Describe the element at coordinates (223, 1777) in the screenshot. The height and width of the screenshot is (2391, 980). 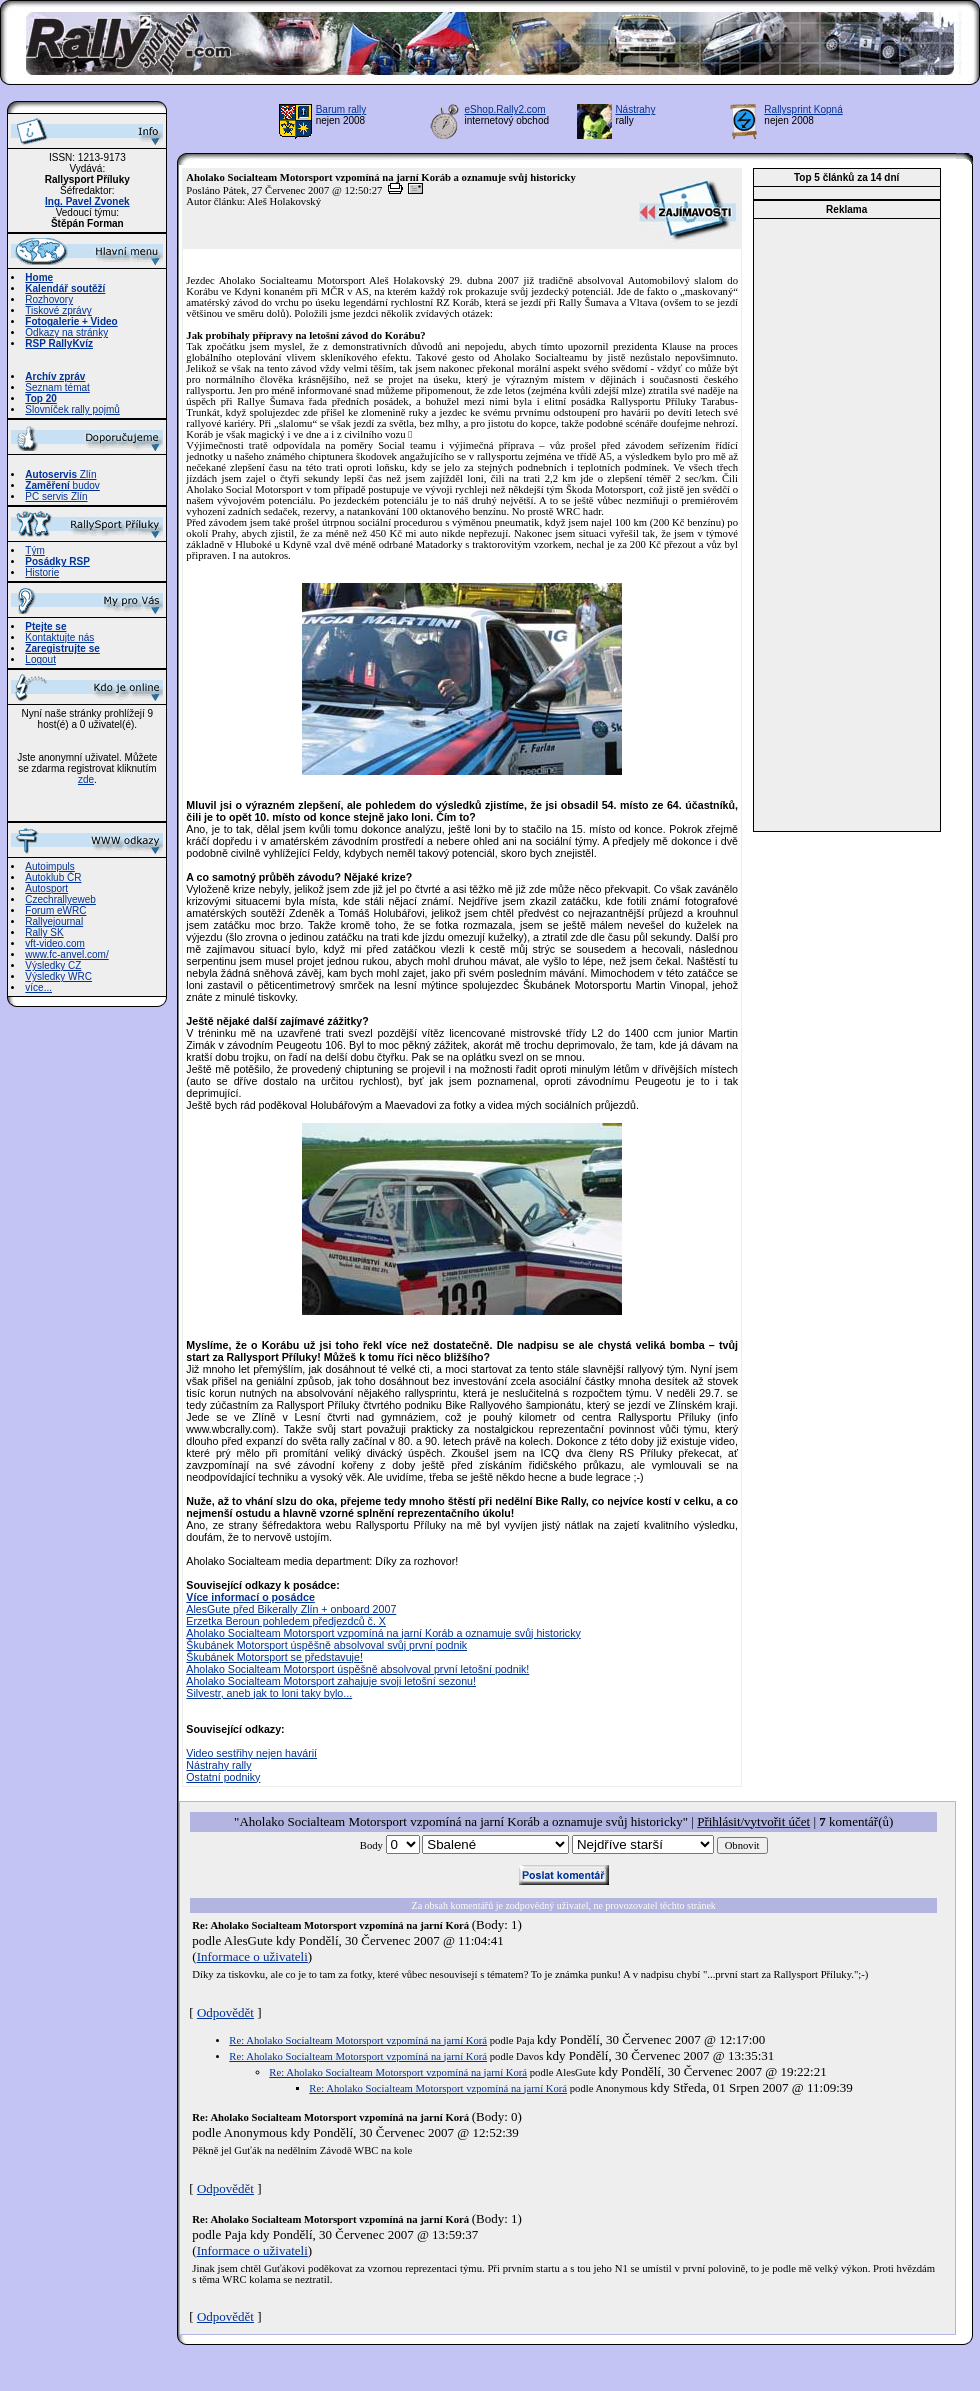
I see `Ostatní podniky` at that location.